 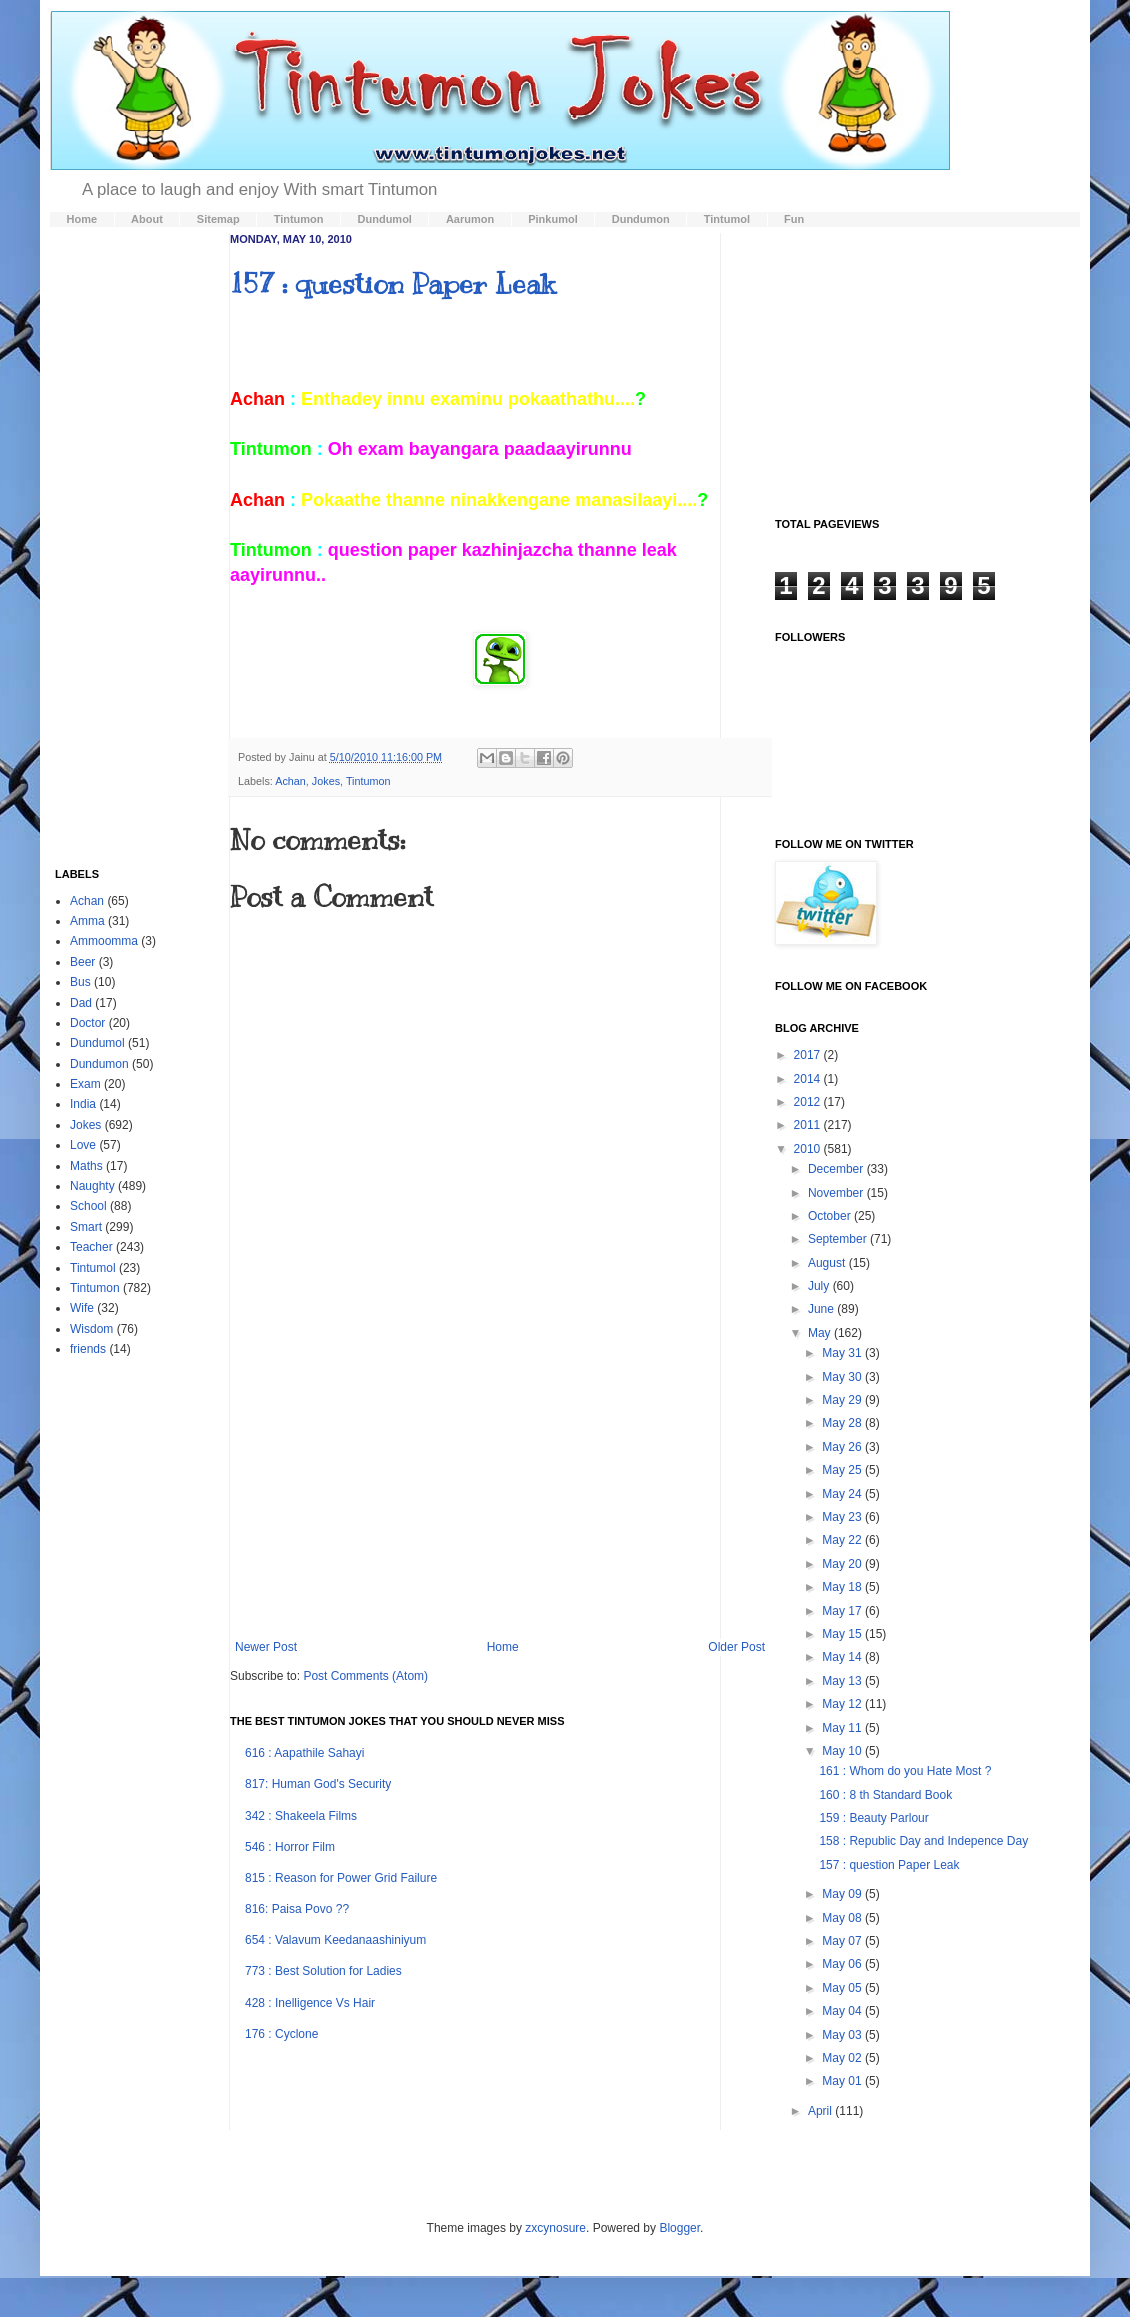 I want to click on May 18, so click(x=843, y=1587).